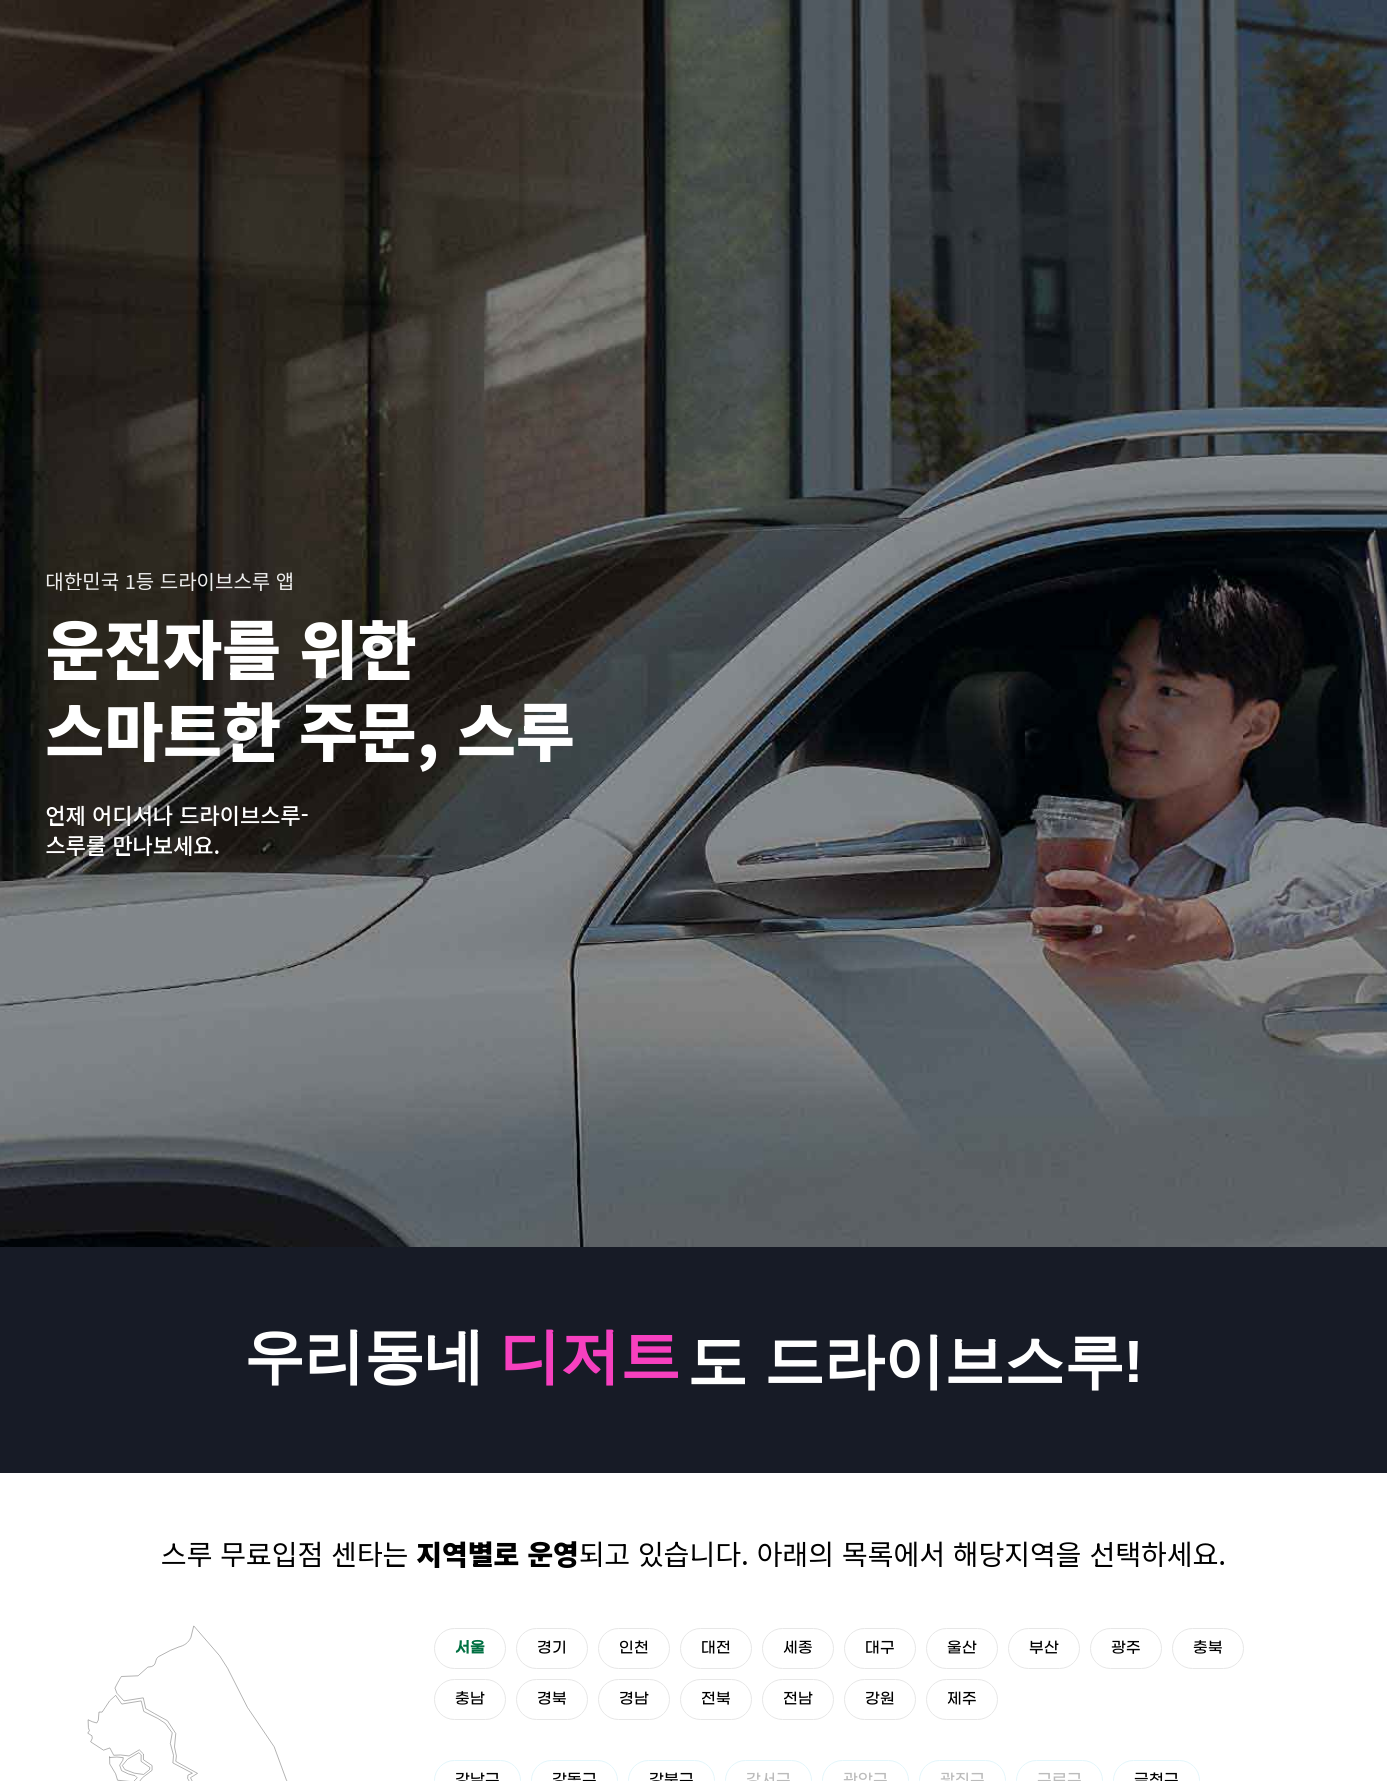 The width and height of the screenshot is (1387, 1781). I want to click on 경기, so click(552, 1648).